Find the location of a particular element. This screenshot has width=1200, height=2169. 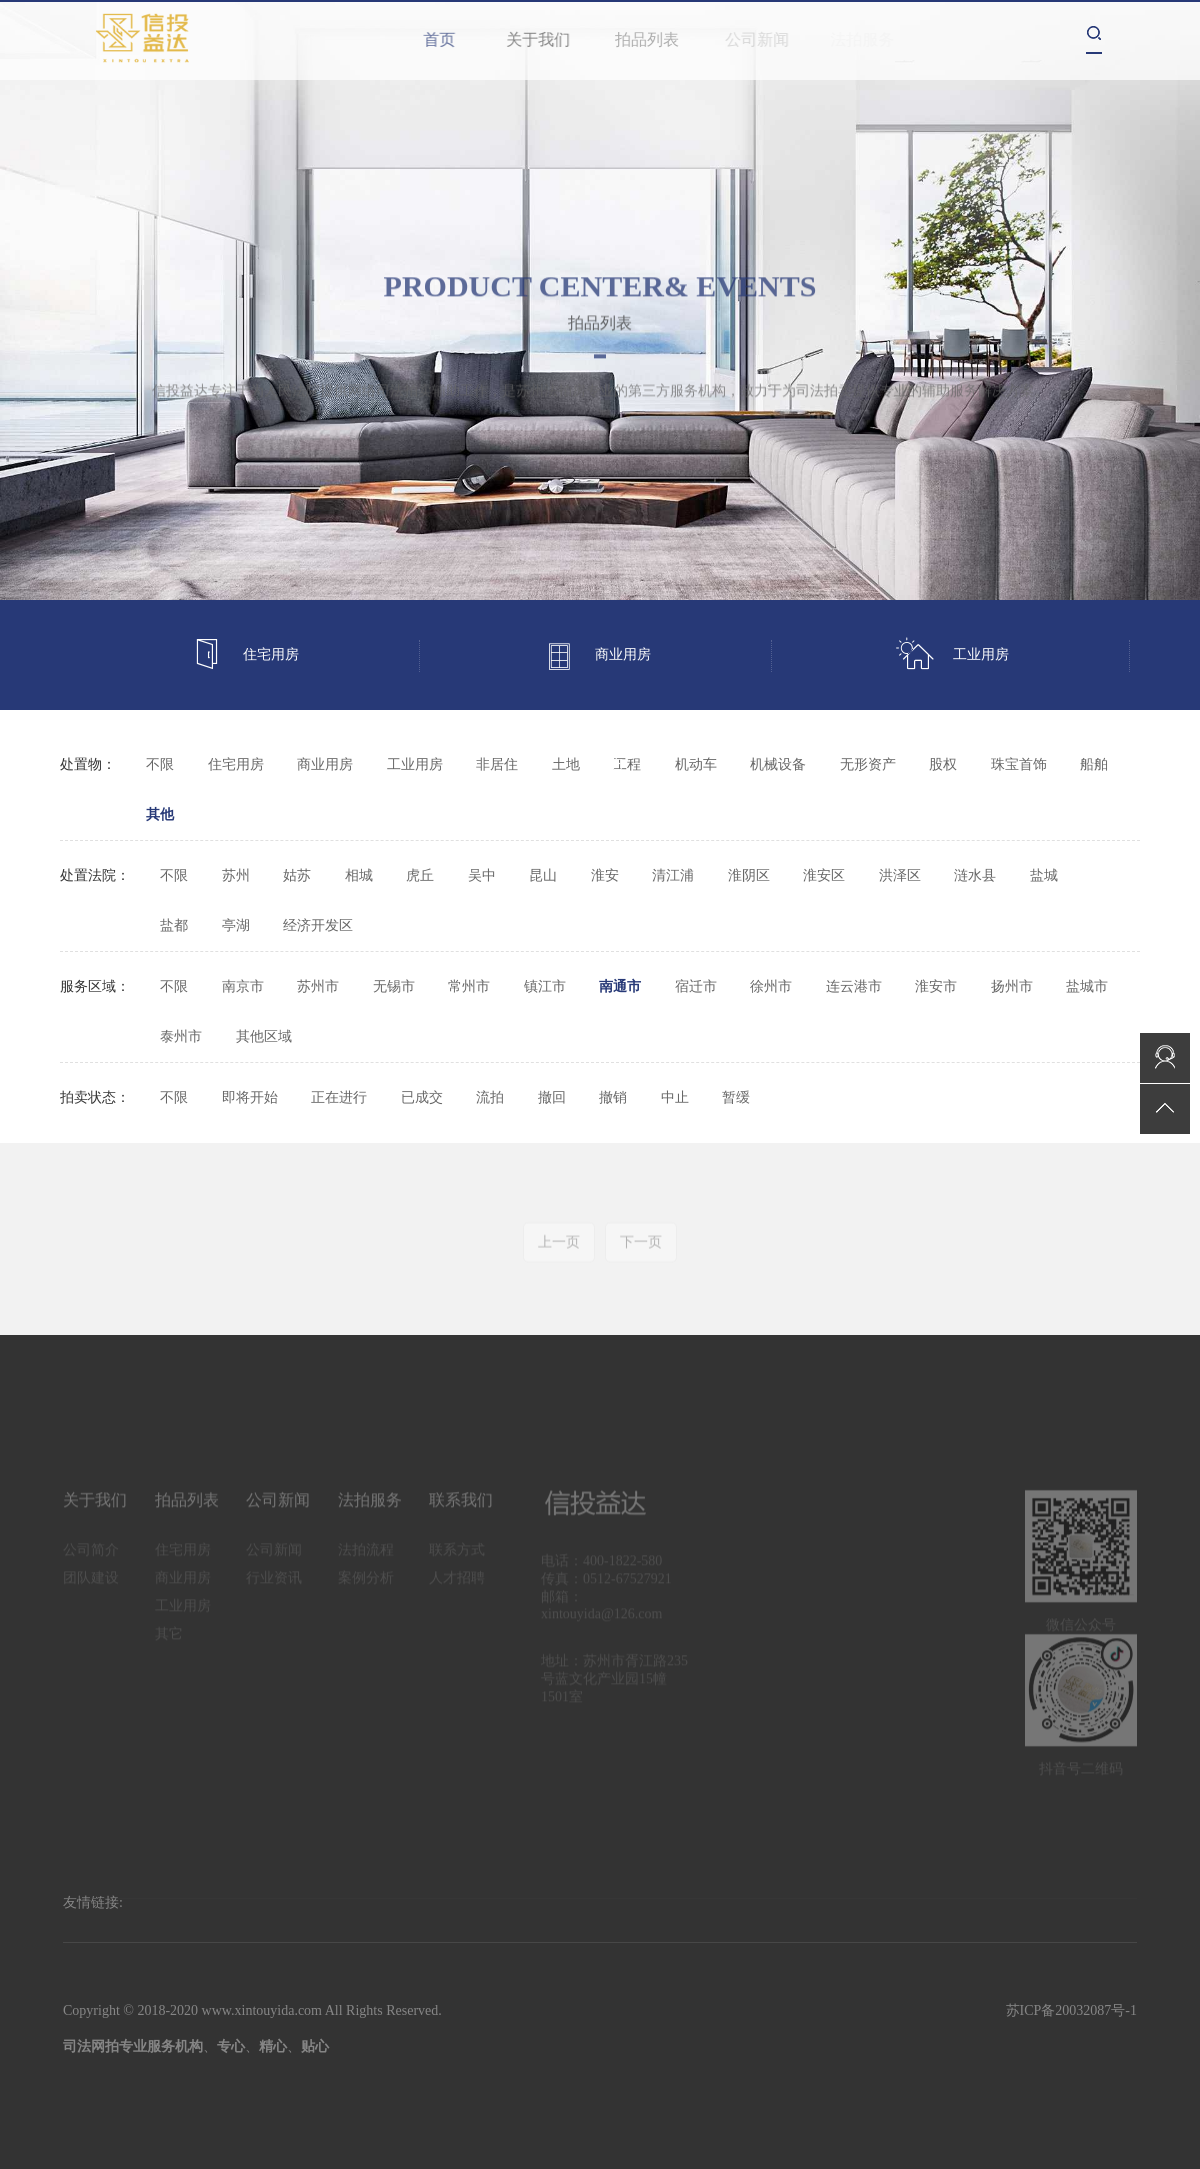

机械设备 is located at coordinates (778, 764).